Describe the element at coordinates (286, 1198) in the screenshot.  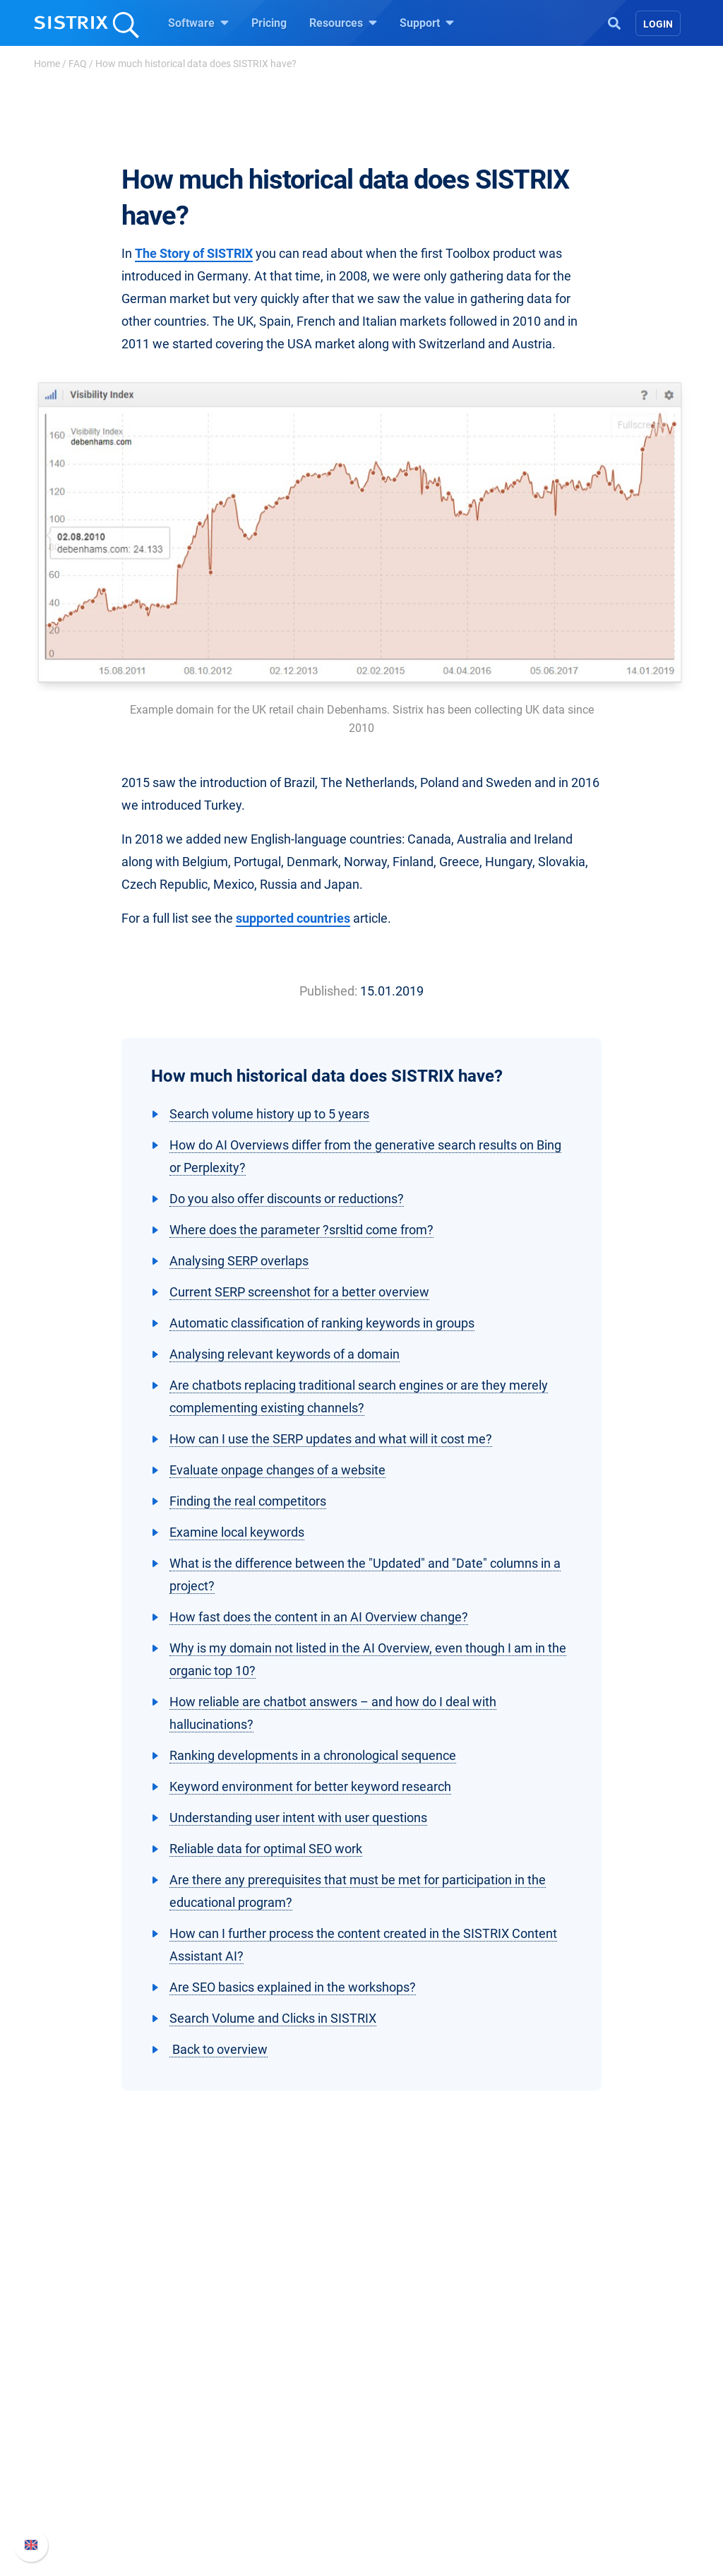
I see `Do you also offer discounts or reductions?` at that location.